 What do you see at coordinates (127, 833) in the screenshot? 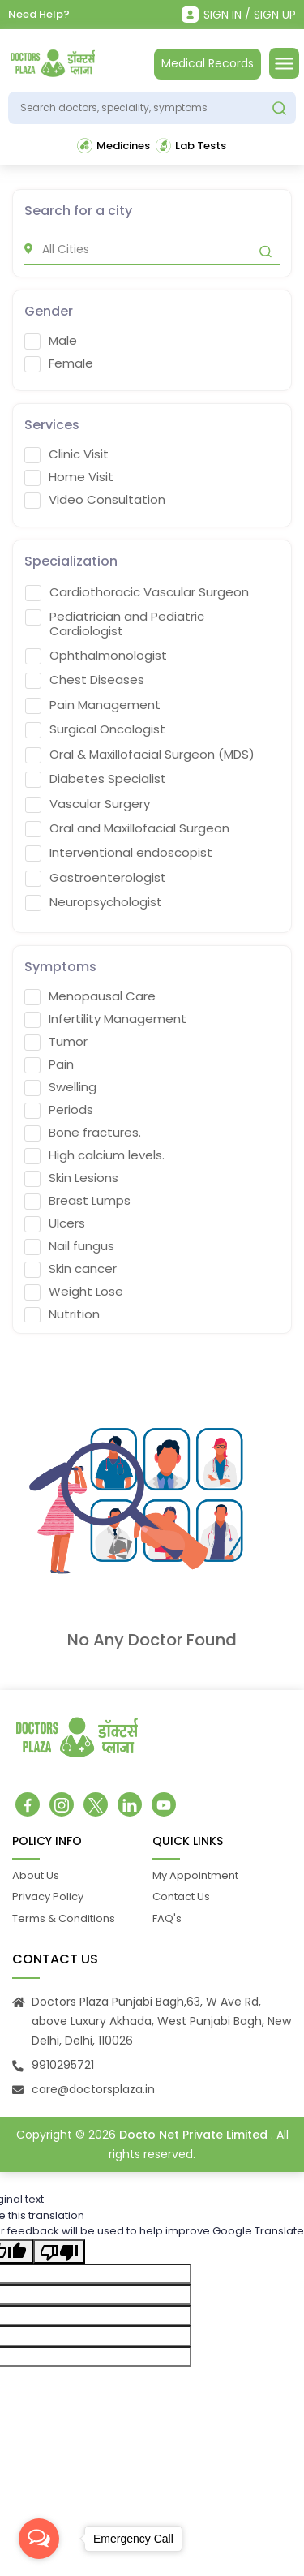
I see `Oral and Maxillofacial Surgeon` at bounding box center [127, 833].